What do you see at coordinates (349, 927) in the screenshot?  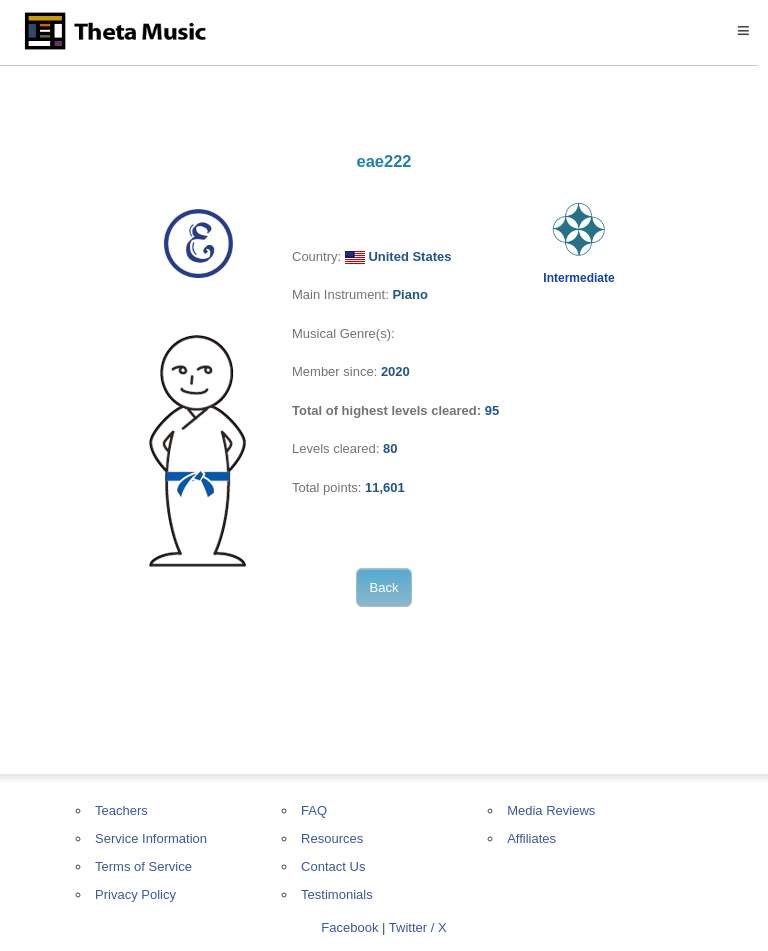 I see `Facebook` at bounding box center [349, 927].